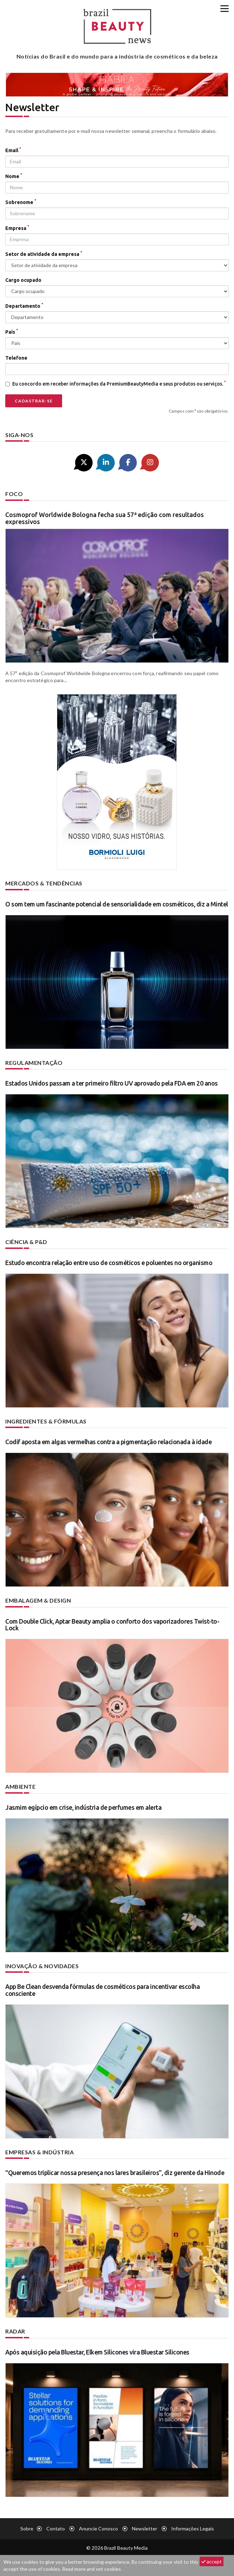 This screenshot has width=234, height=2576. I want to click on Radar, so click(15, 2331).